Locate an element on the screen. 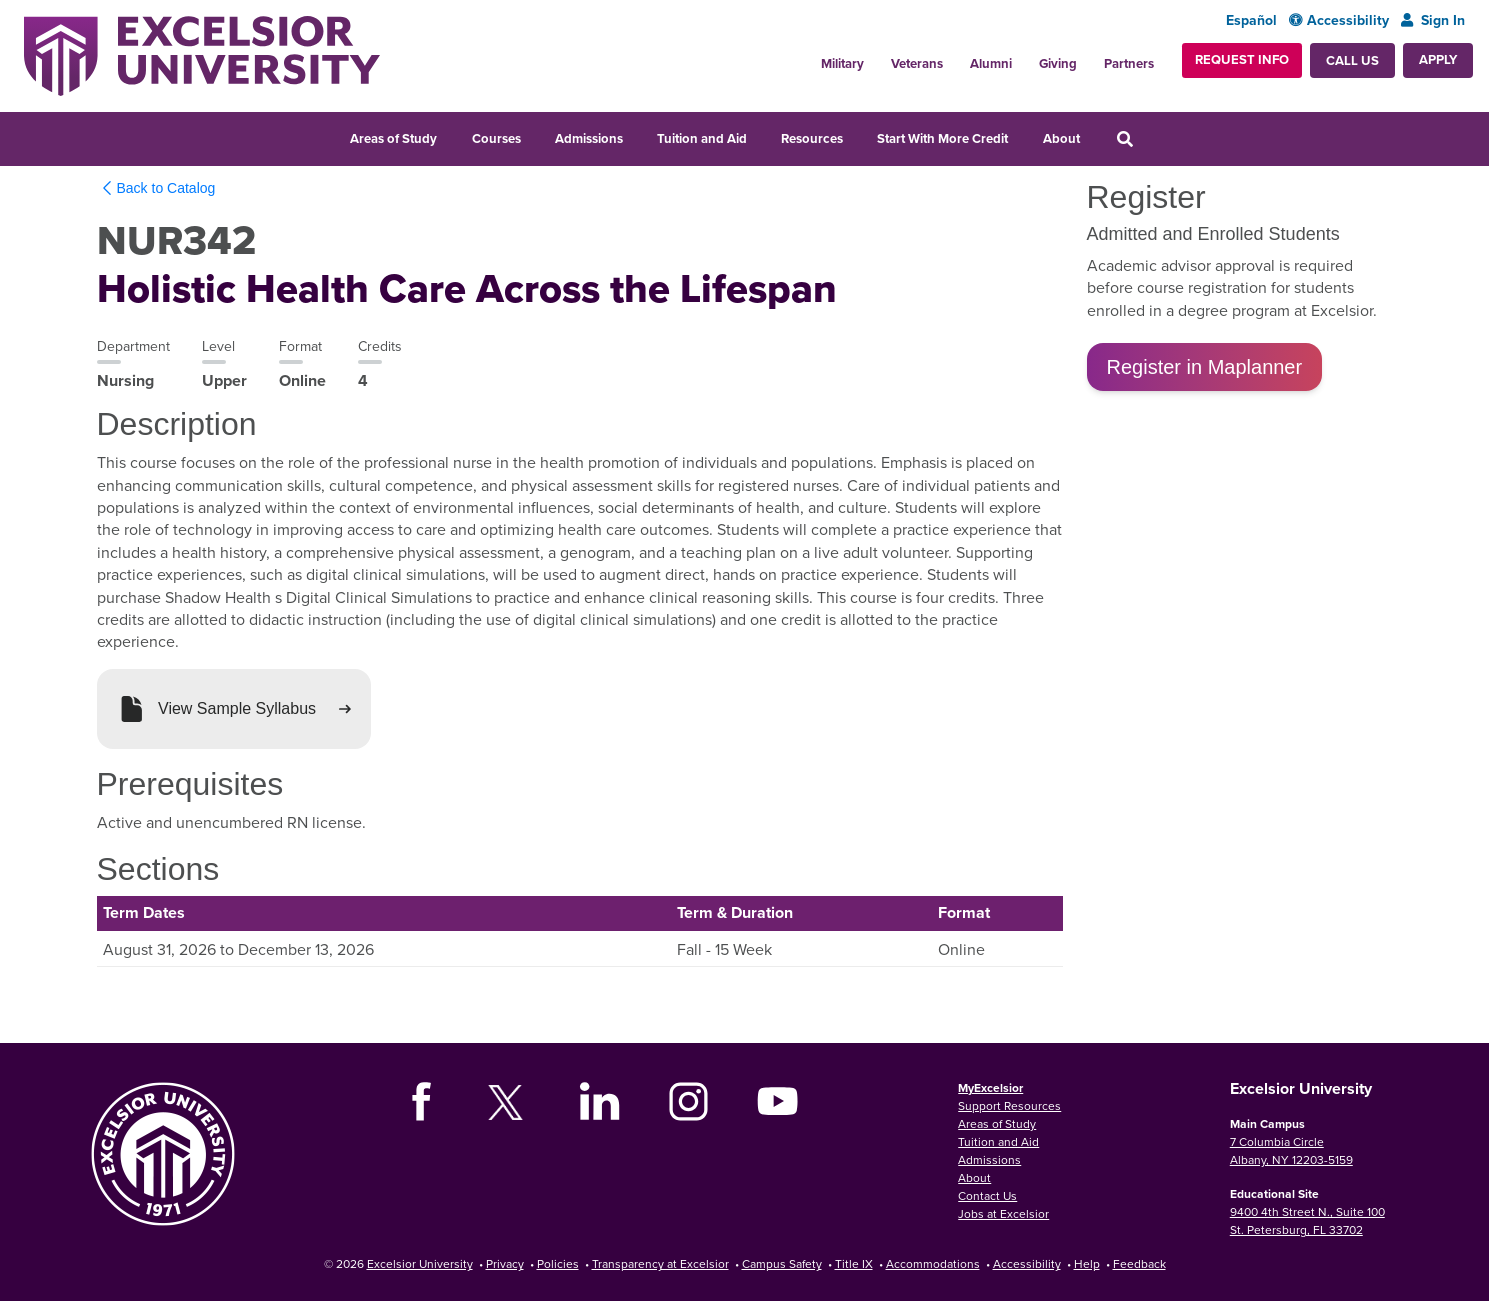 This screenshot has width=1489, height=1301. Tuition and Aid is located at coordinates (702, 138).